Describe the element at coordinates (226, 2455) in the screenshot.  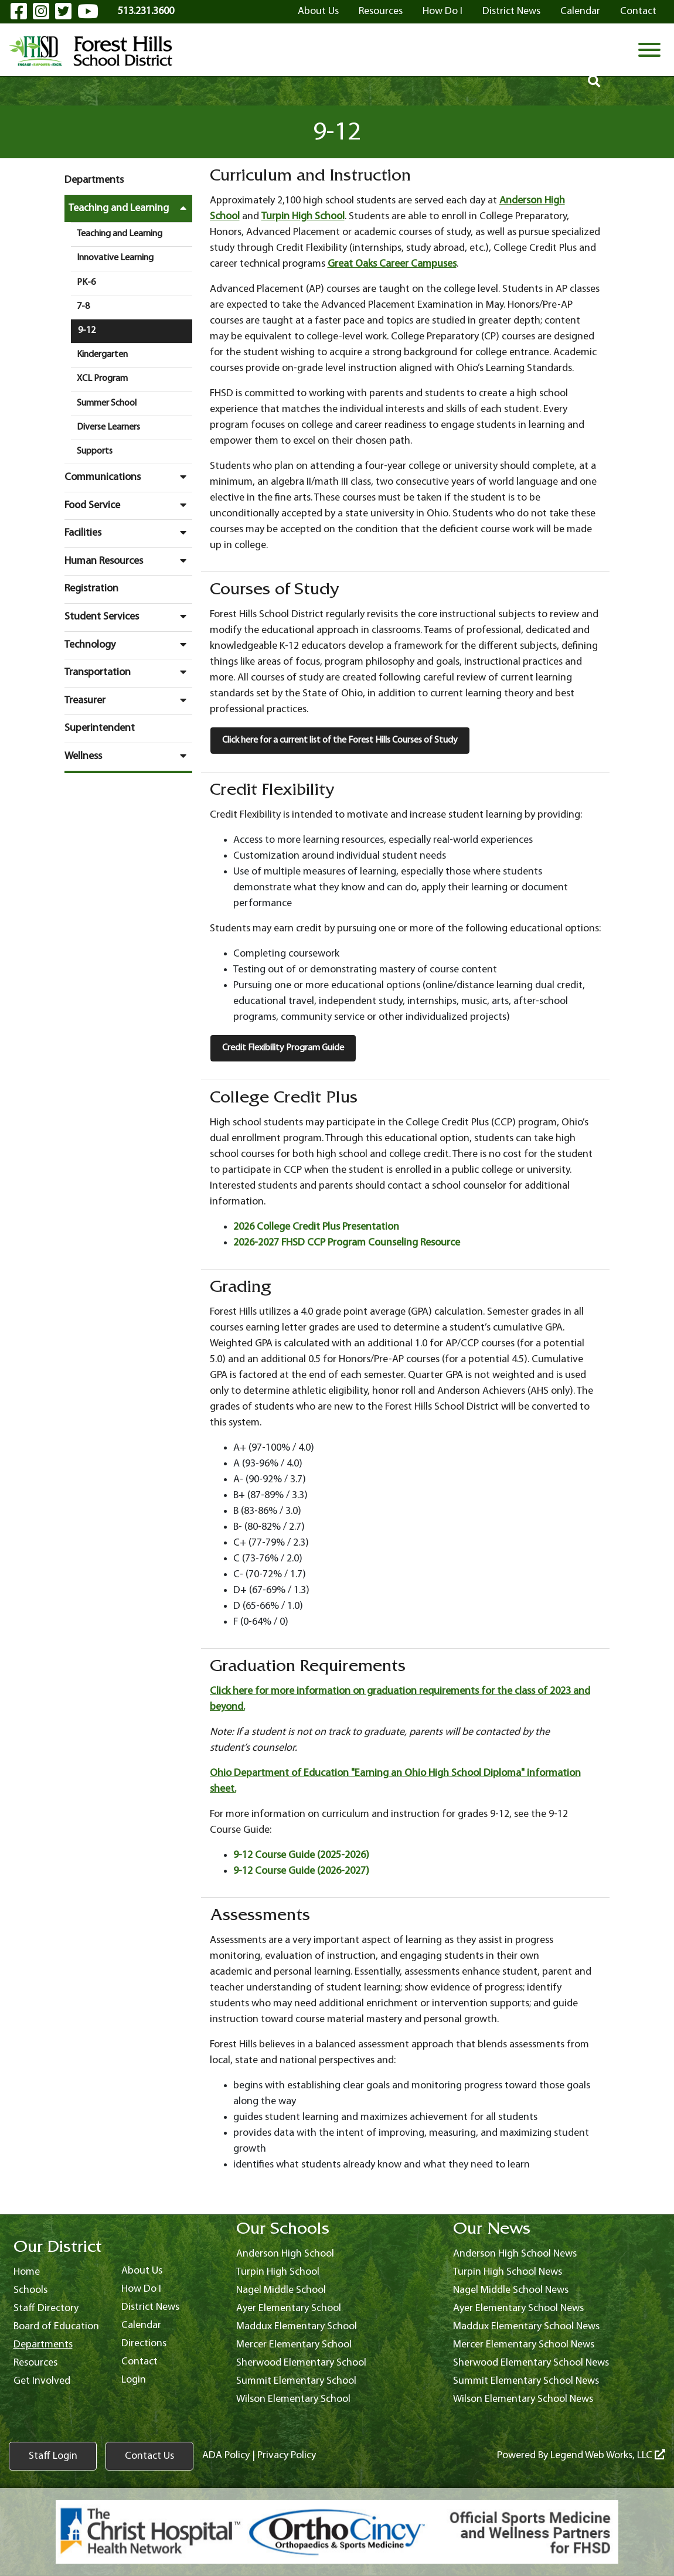
I see `ADA Policy` at that location.